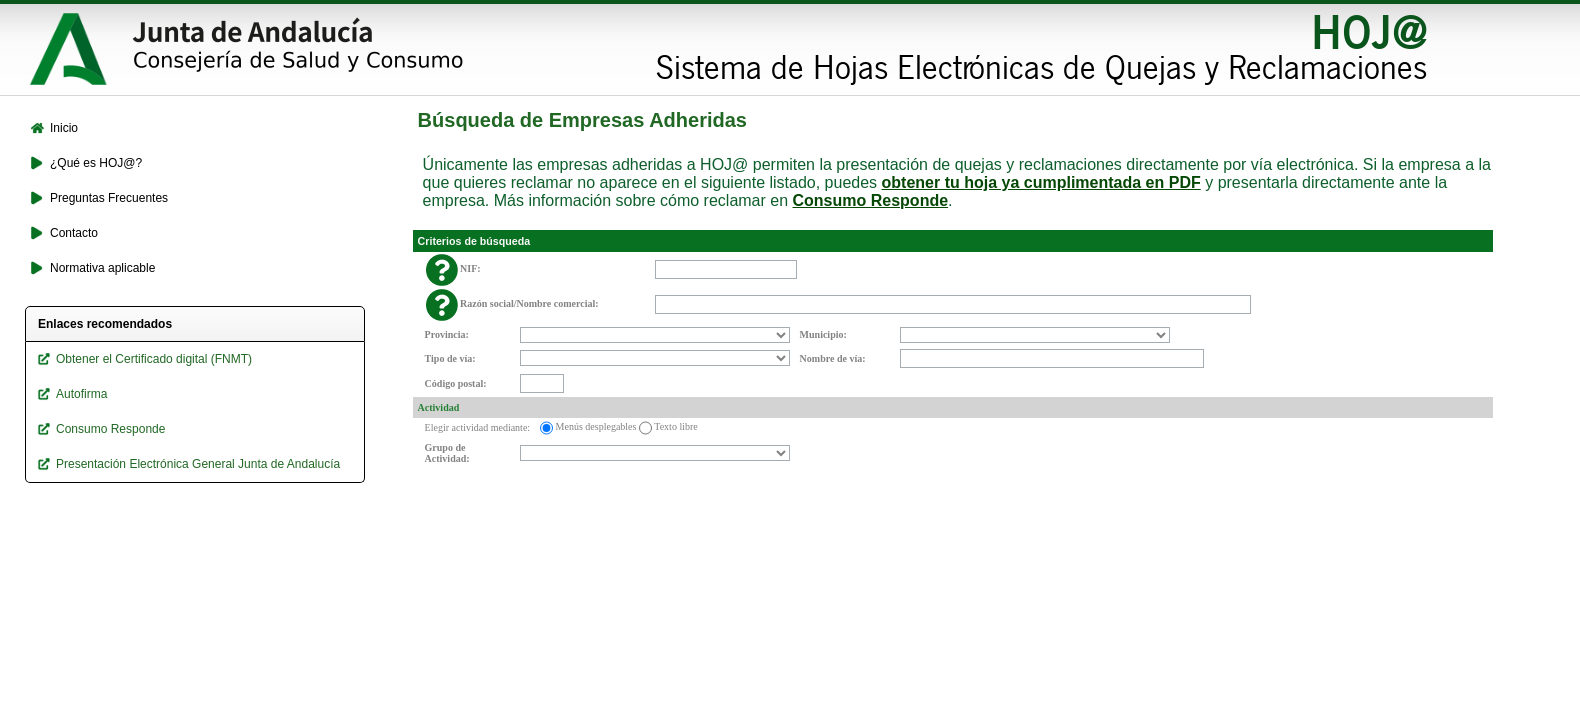 The height and width of the screenshot is (720, 1580). What do you see at coordinates (871, 200) in the screenshot?
I see `Consumo Responde` at bounding box center [871, 200].